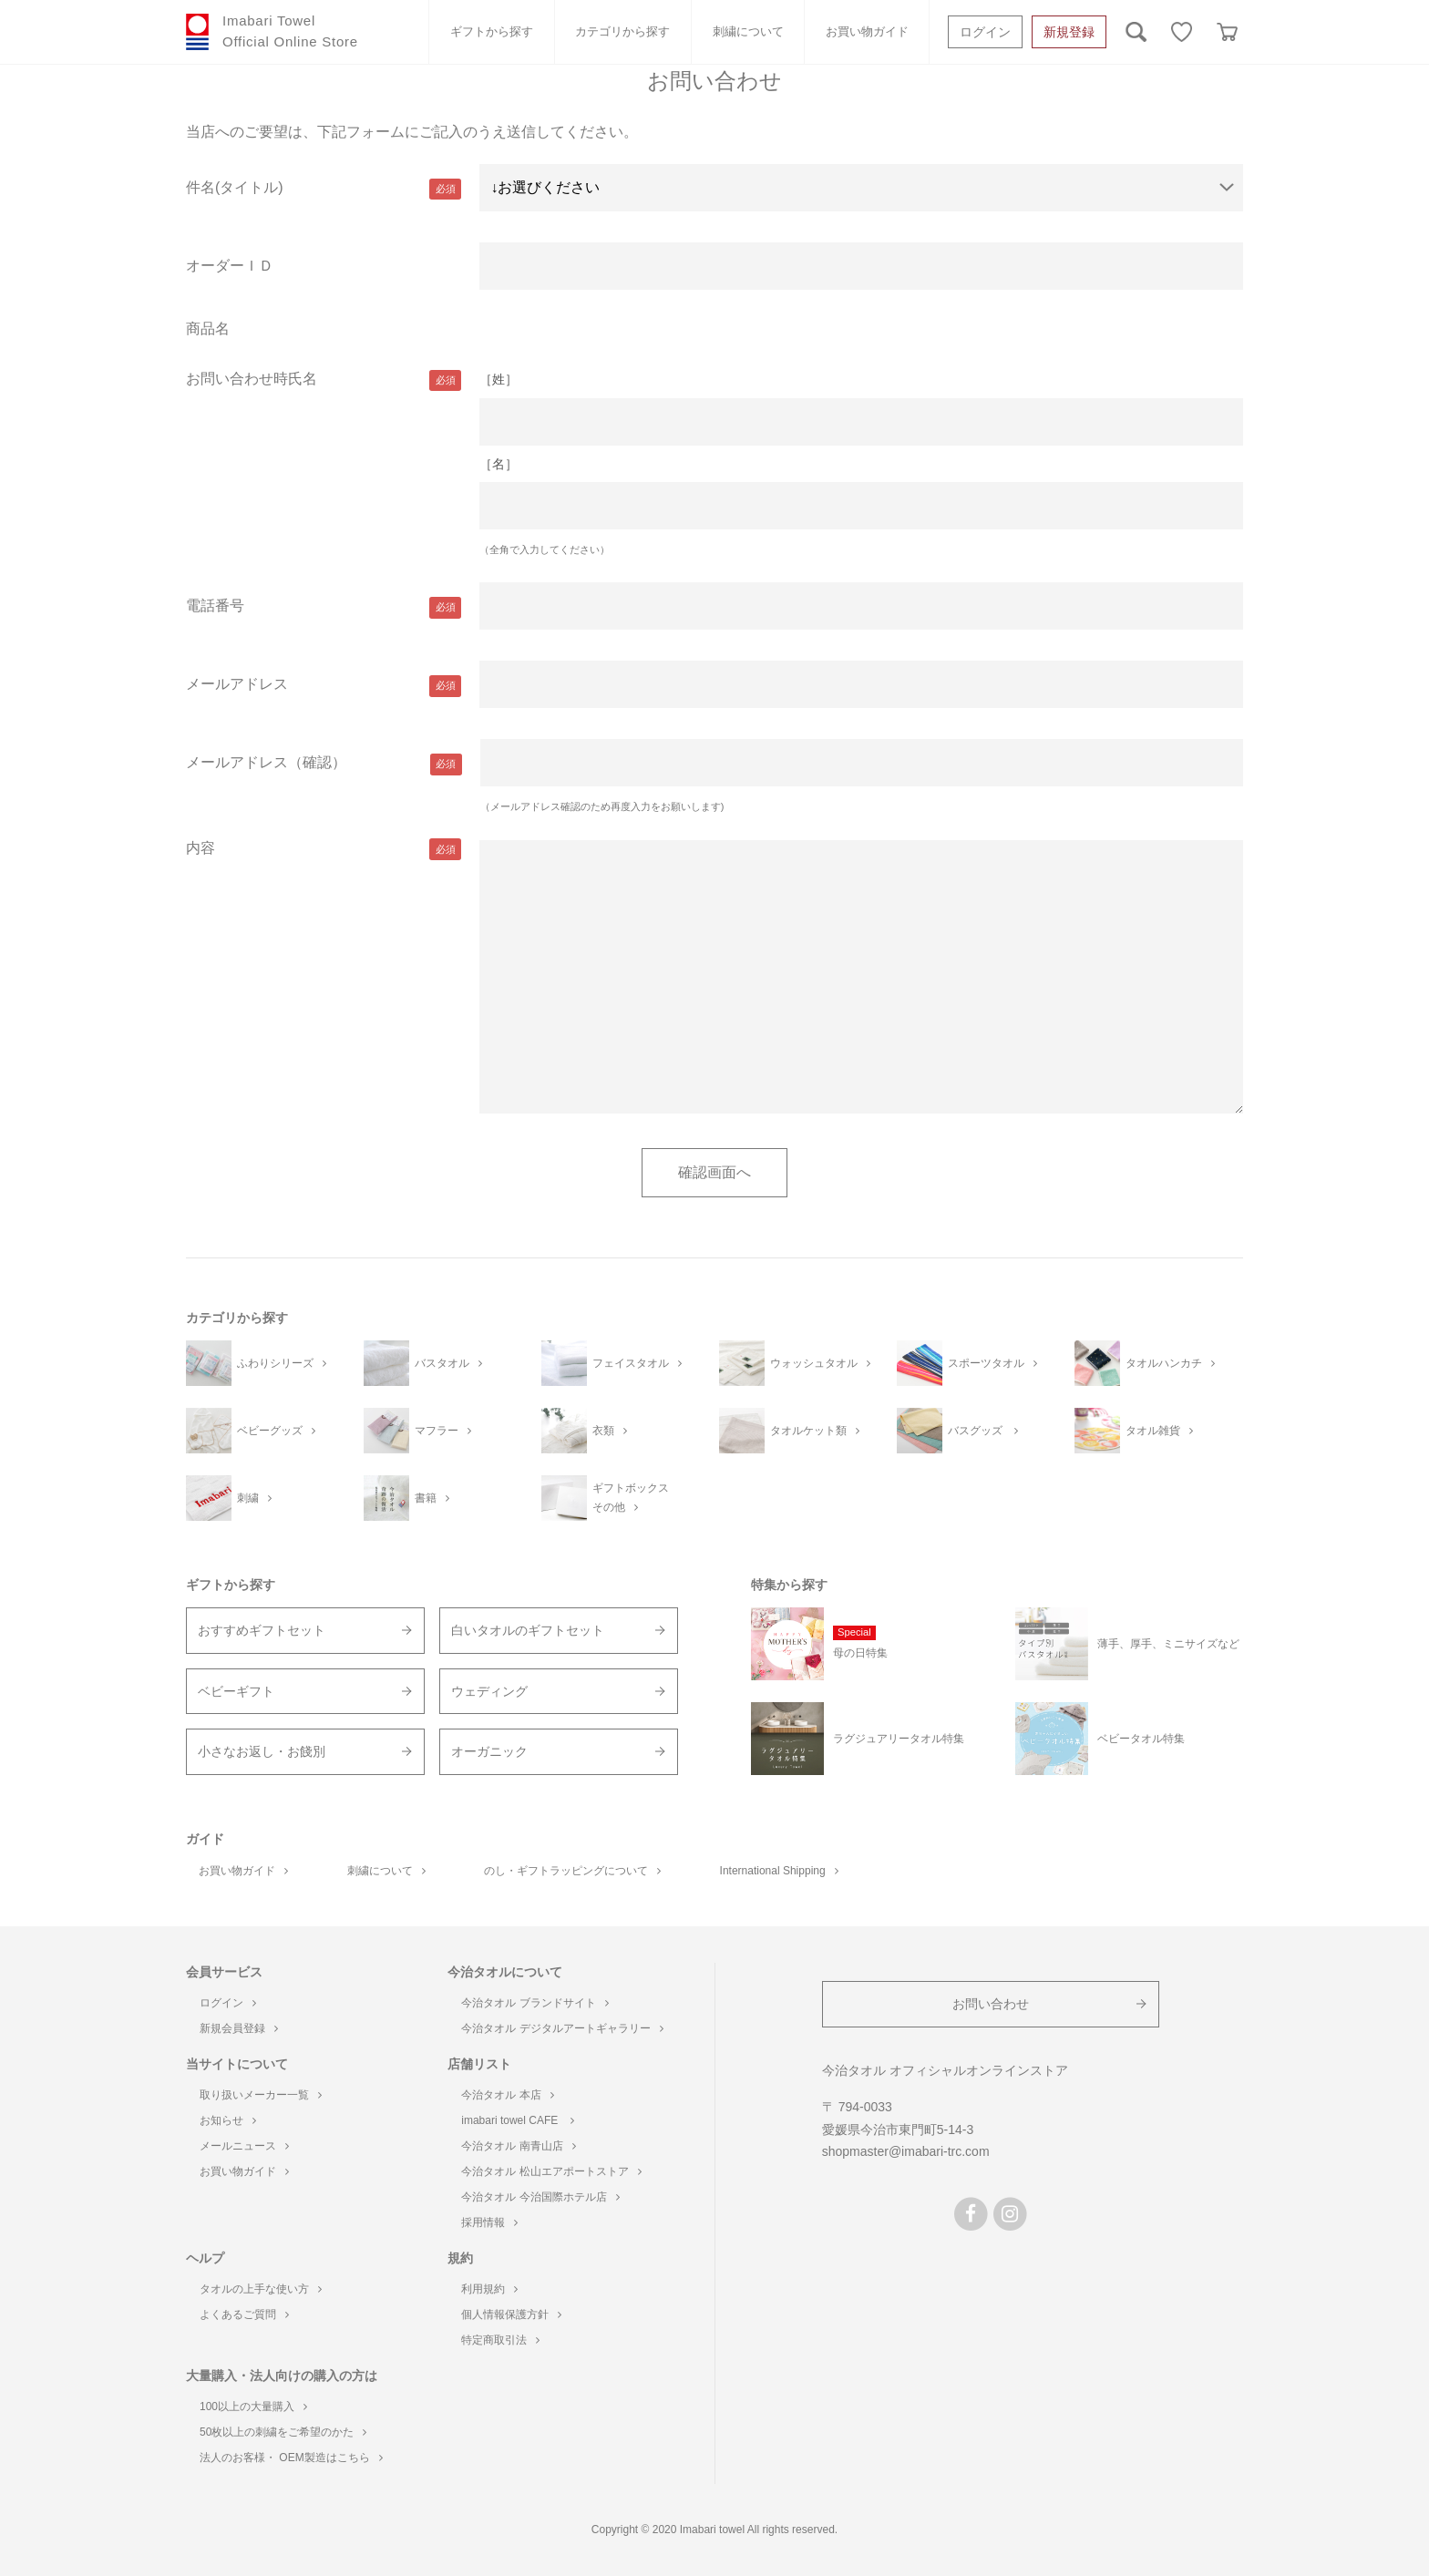 This screenshot has height=2576, width=1429. I want to click on ［名］, so click(498, 464).